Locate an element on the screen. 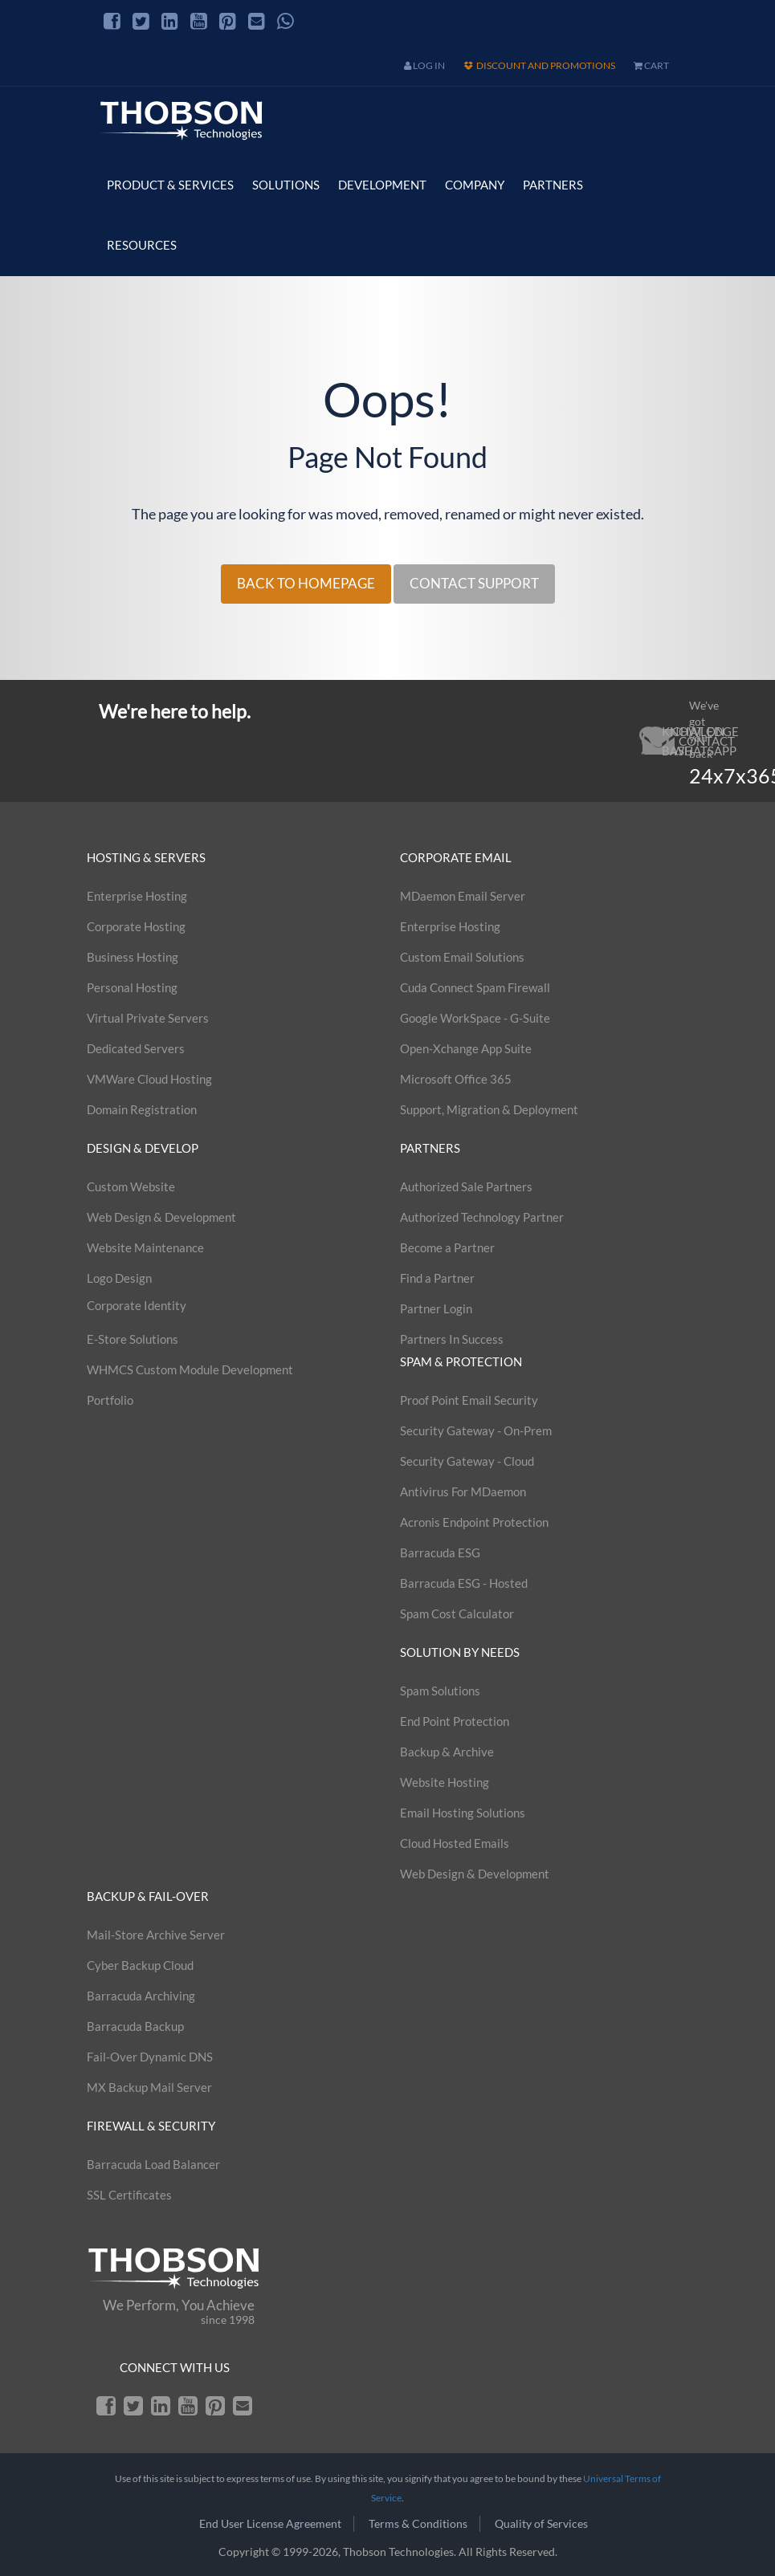  BACK TO HOMEPAGE is located at coordinates (306, 583).